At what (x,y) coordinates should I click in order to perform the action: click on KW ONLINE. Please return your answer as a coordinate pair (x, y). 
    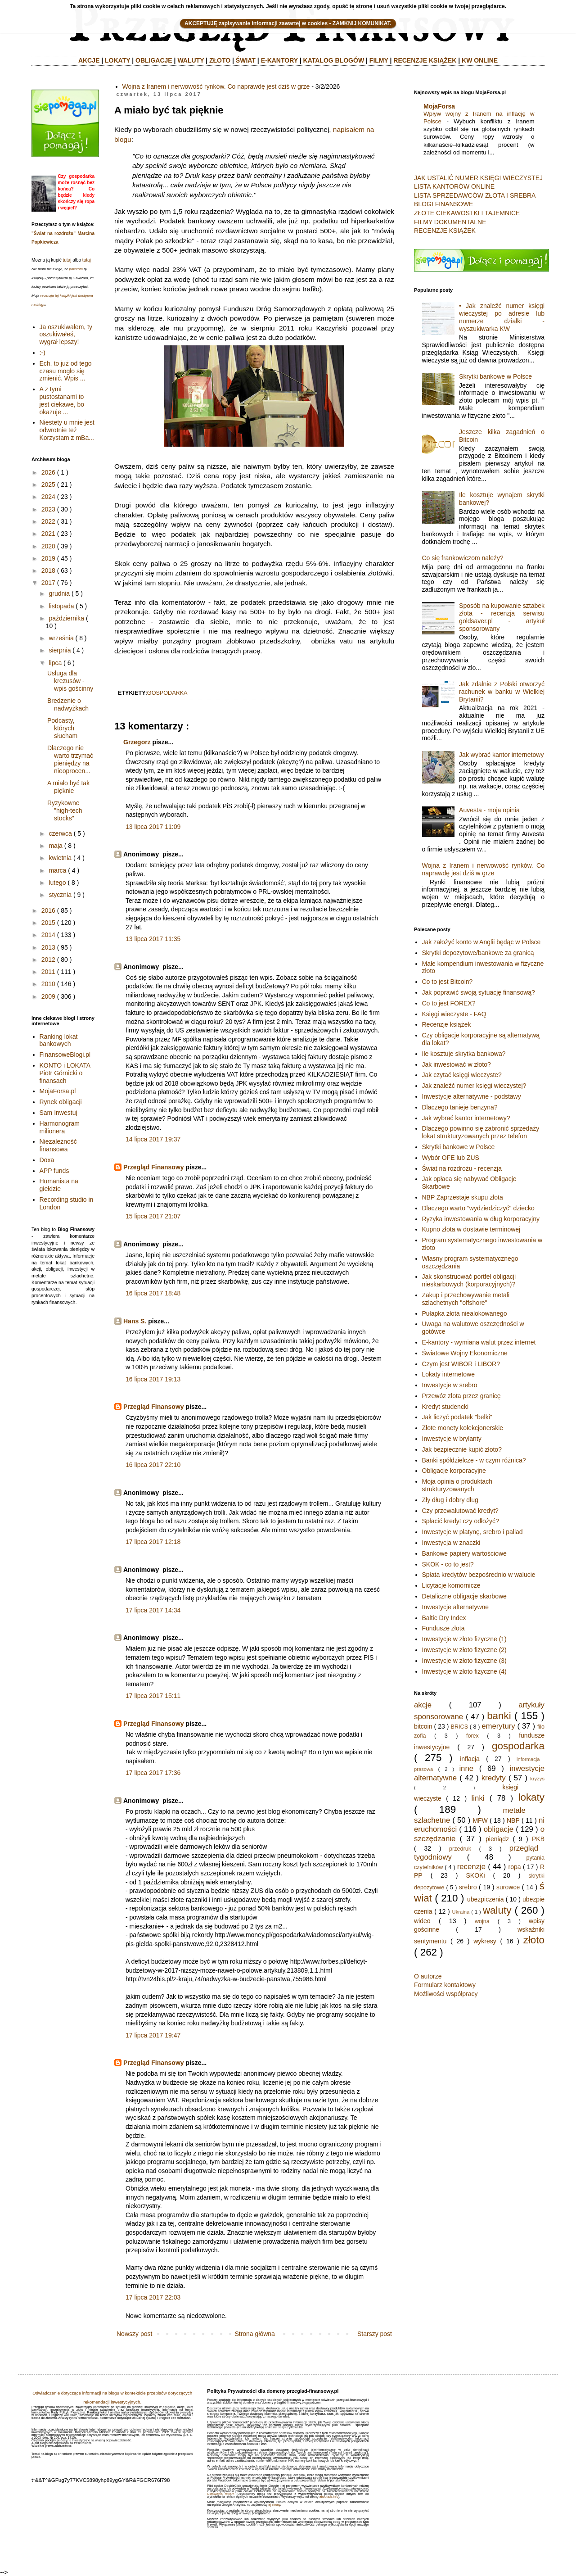
    Looking at the image, I should click on (480, 60).